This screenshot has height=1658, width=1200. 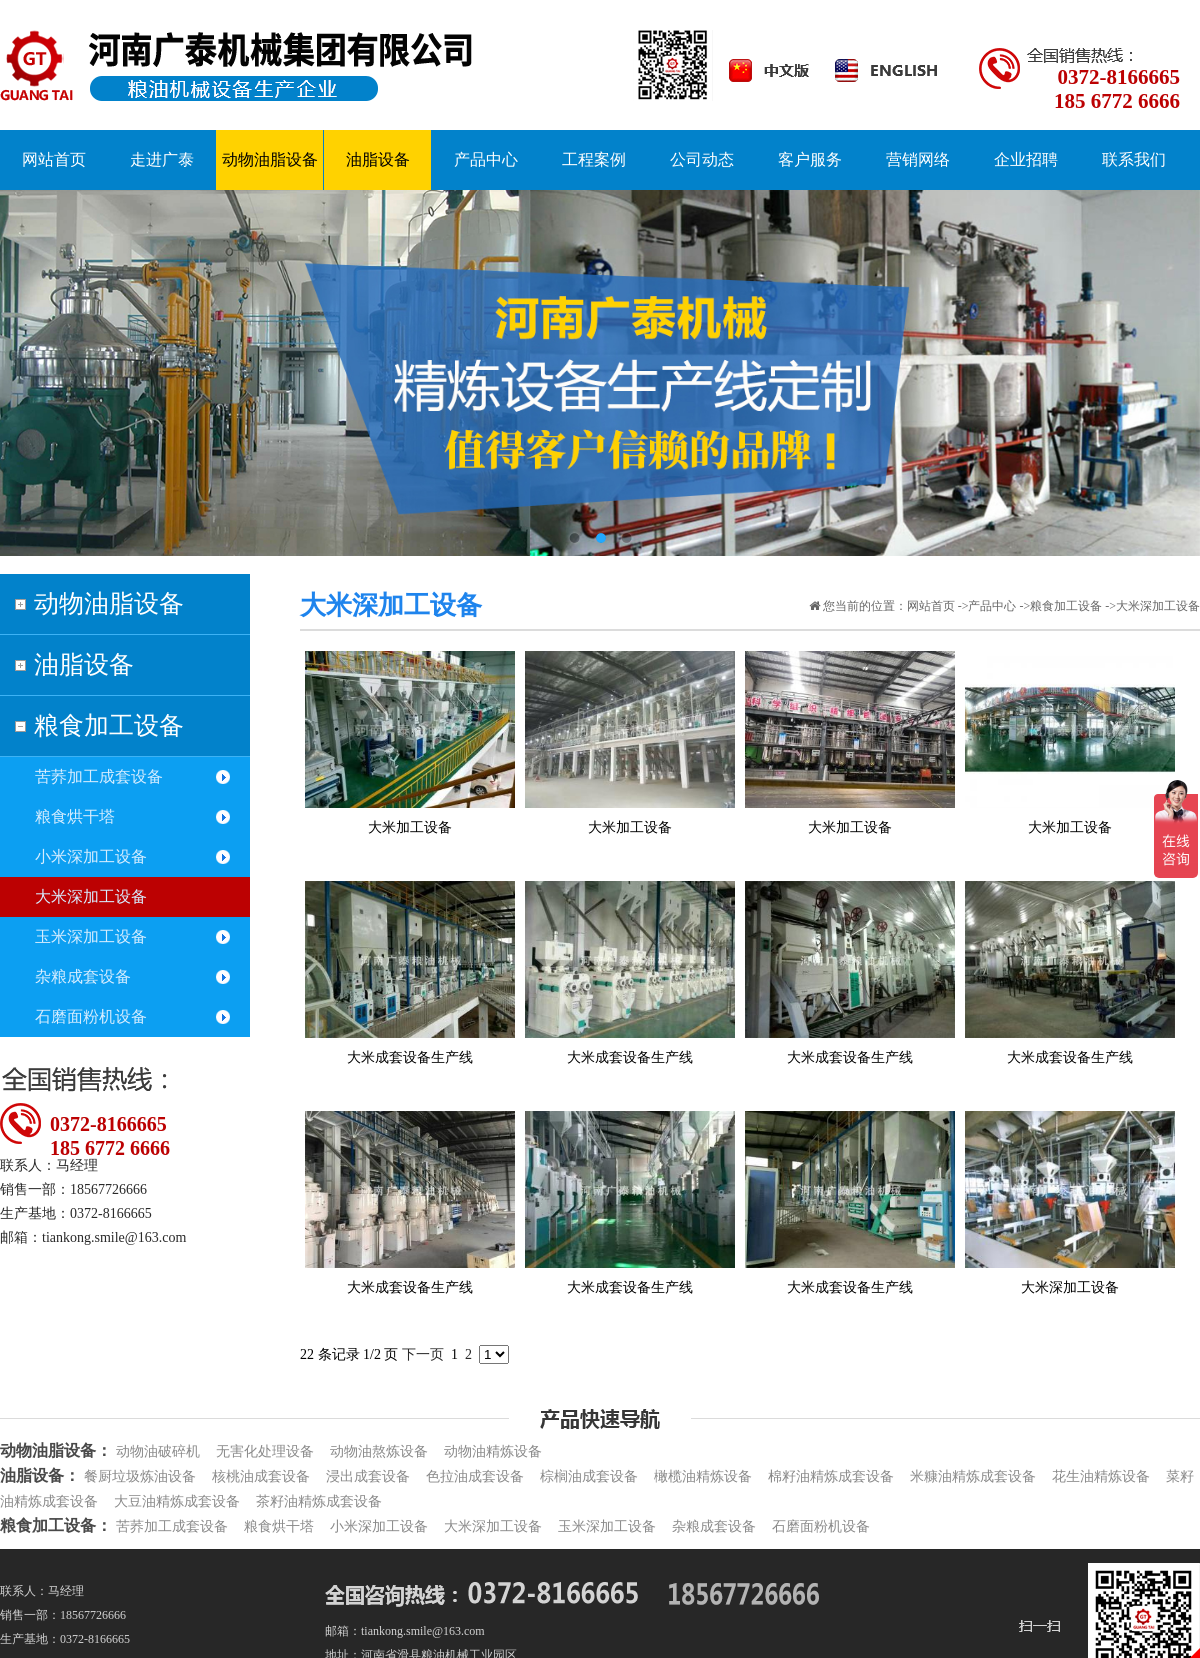 I want to click on 油脂设备, so click(x=84, y=664).